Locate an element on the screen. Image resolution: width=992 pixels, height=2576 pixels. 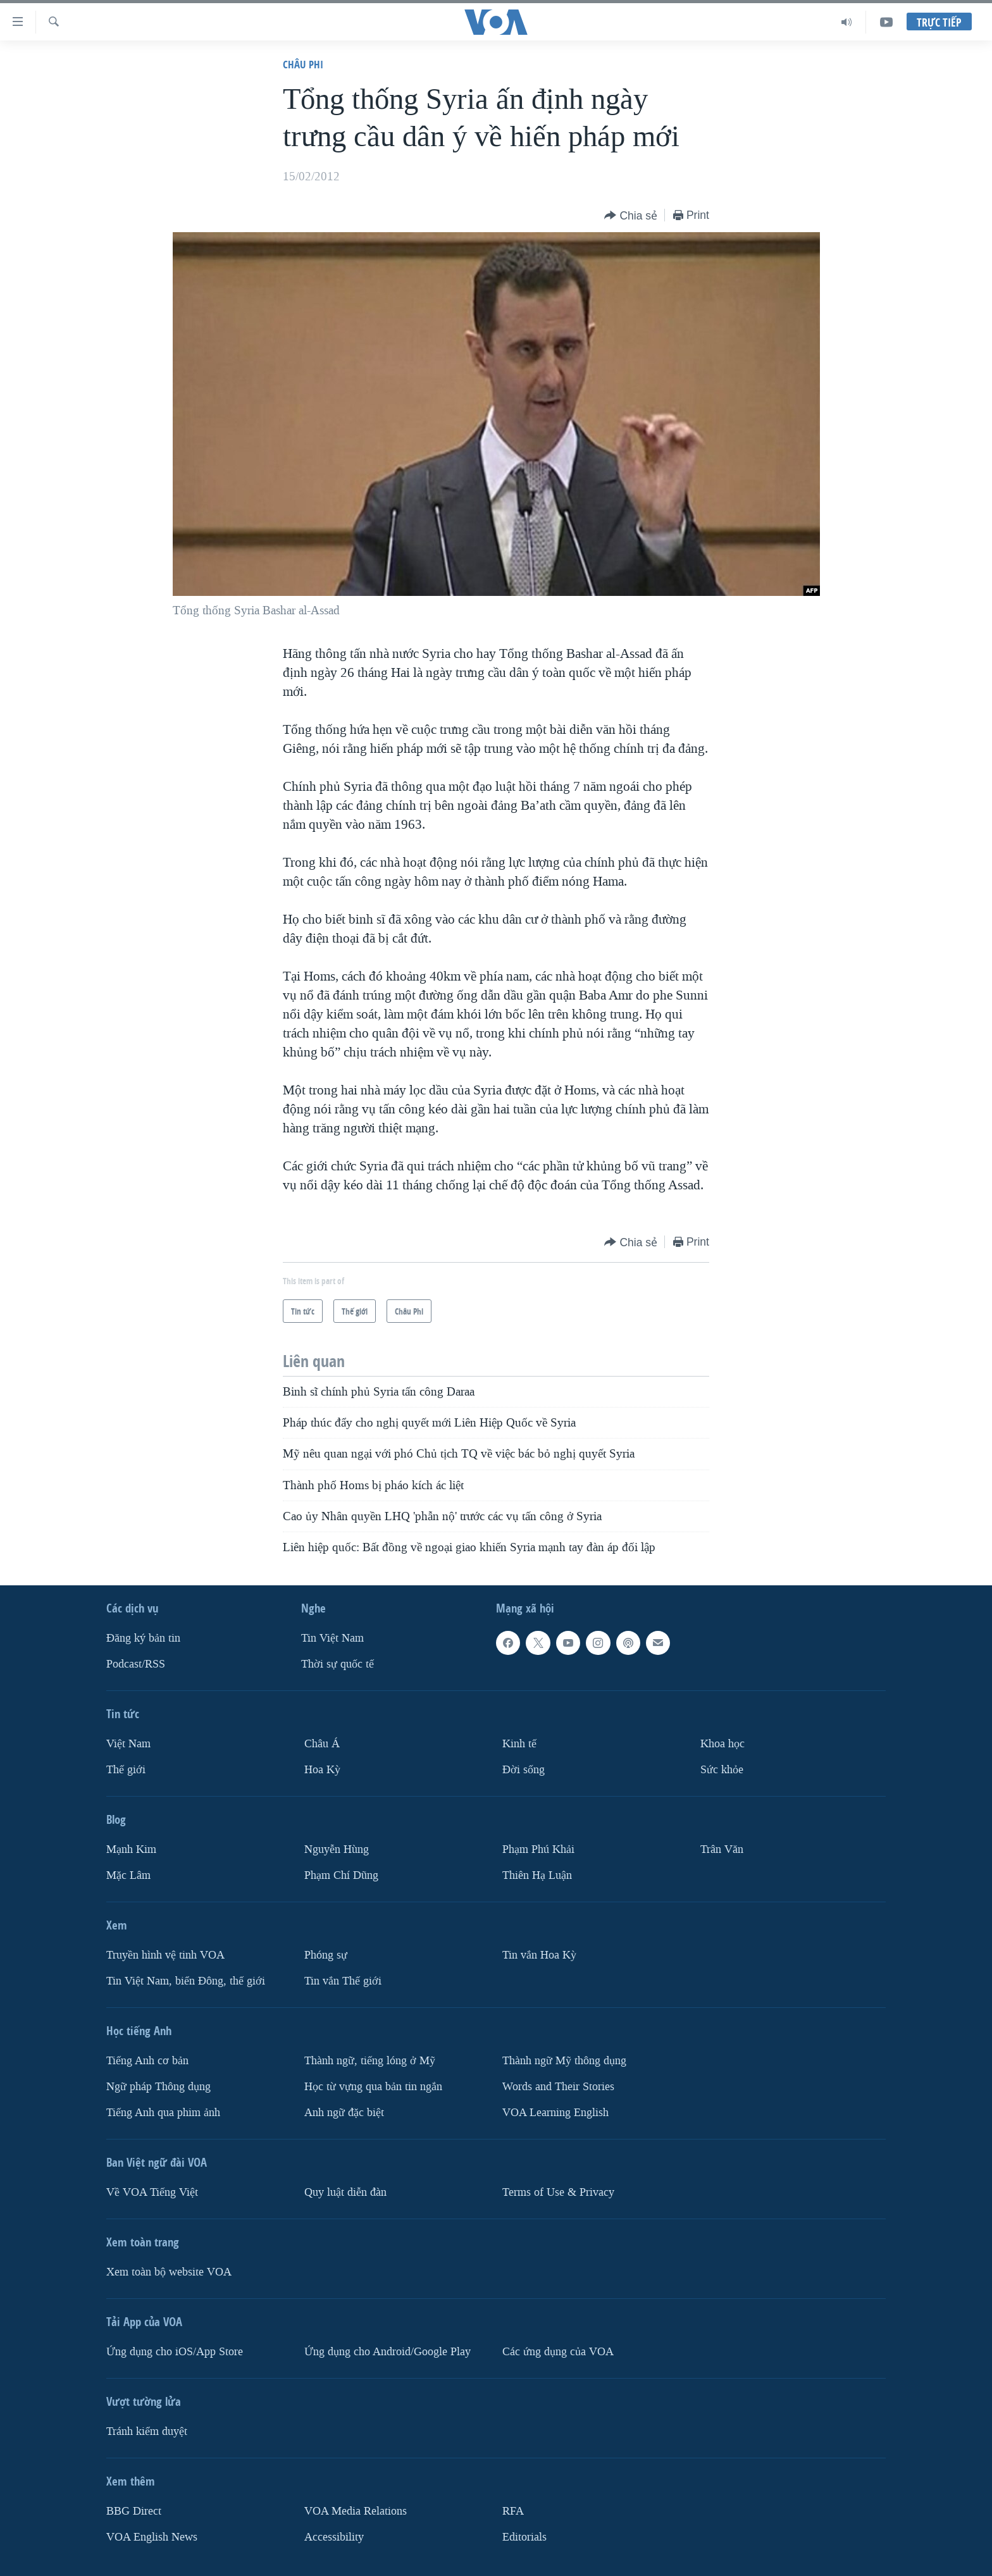
Trân Văn is located at coordinates (721, 1849).